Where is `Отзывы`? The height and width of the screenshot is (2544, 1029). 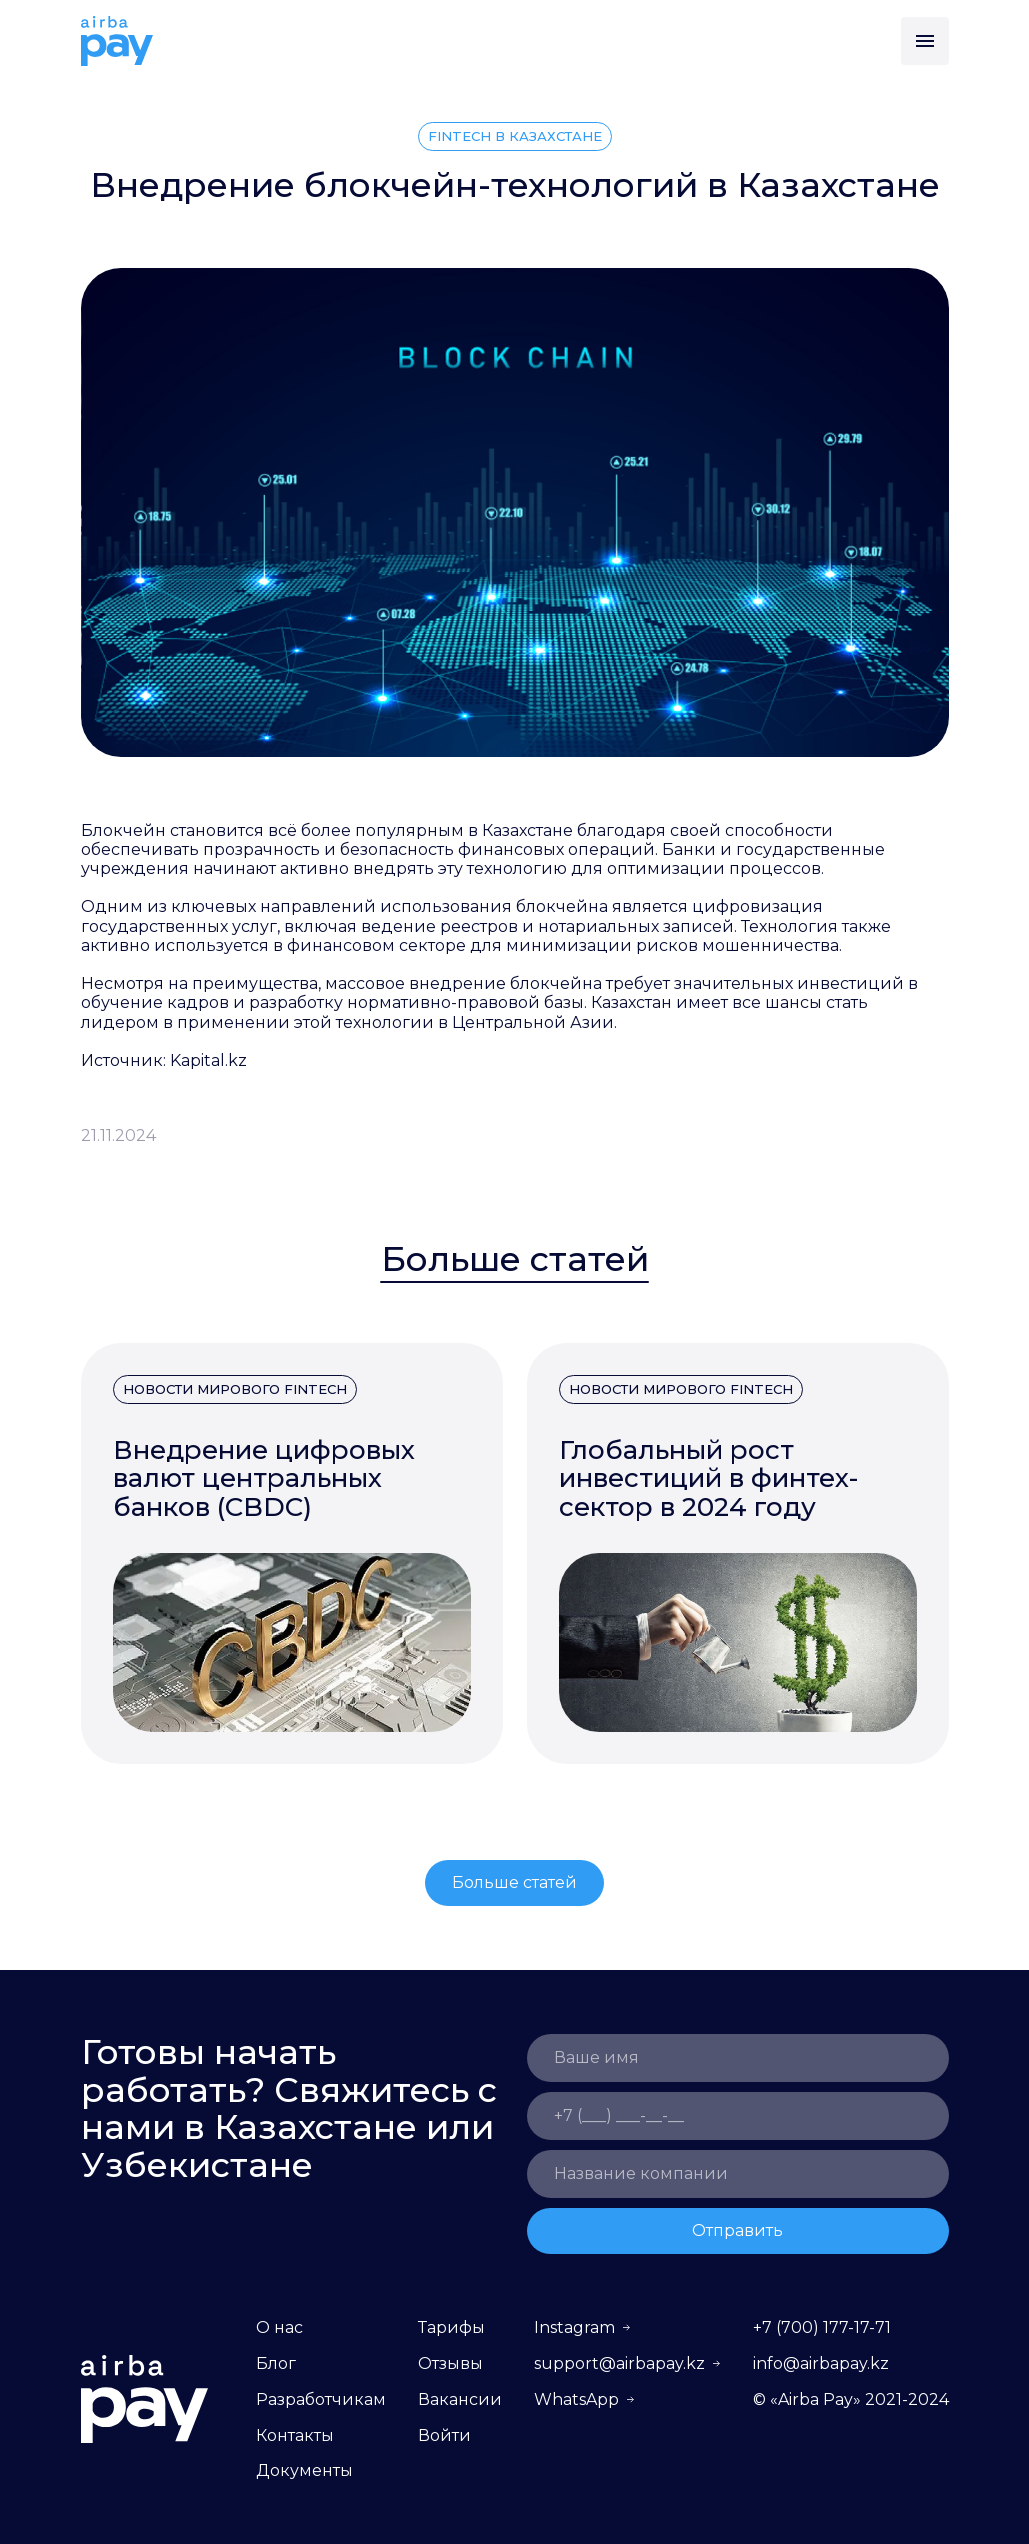
Отзывы is located at coordinates (450, 2363).